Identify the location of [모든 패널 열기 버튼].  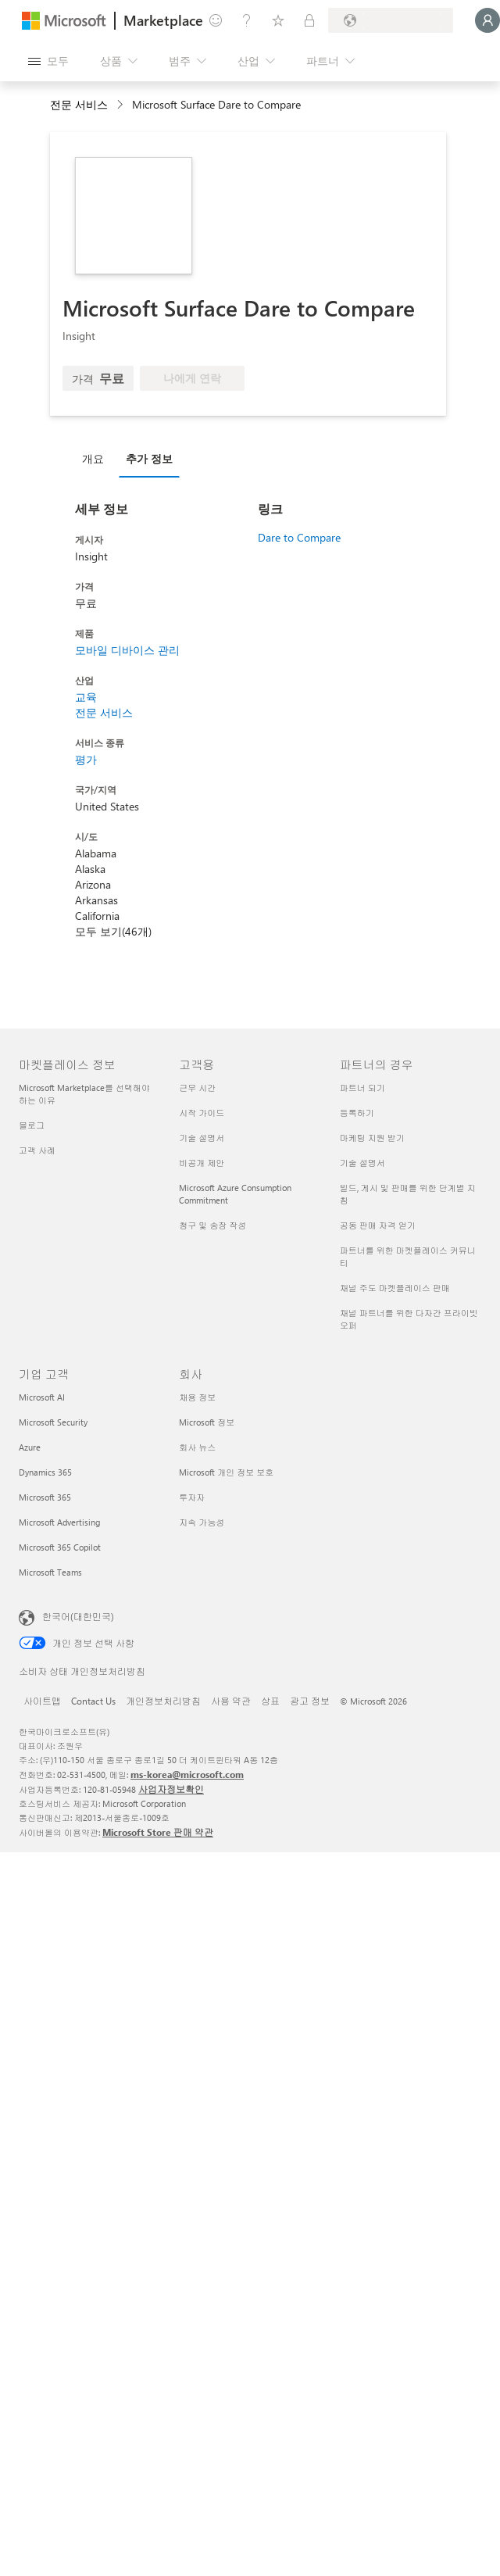
(48, 61).